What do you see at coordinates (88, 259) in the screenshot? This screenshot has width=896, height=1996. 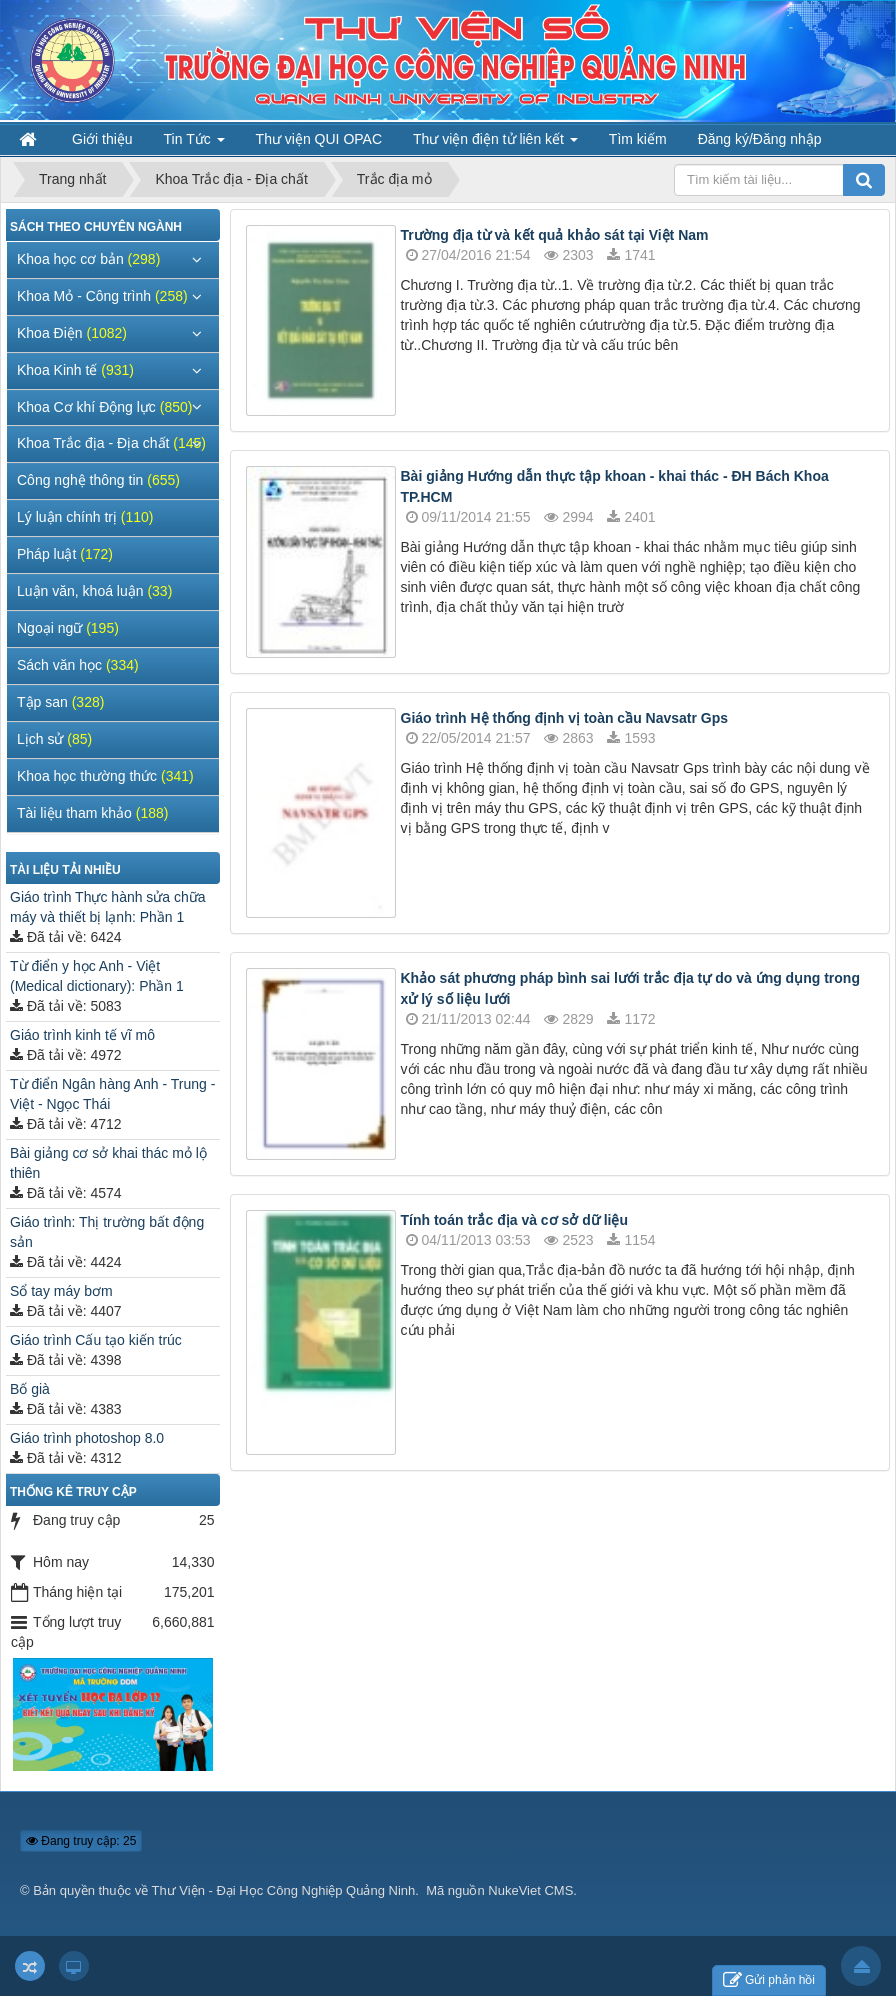 I see `Khoa học cơ bản` at bounding box center [88, 259].